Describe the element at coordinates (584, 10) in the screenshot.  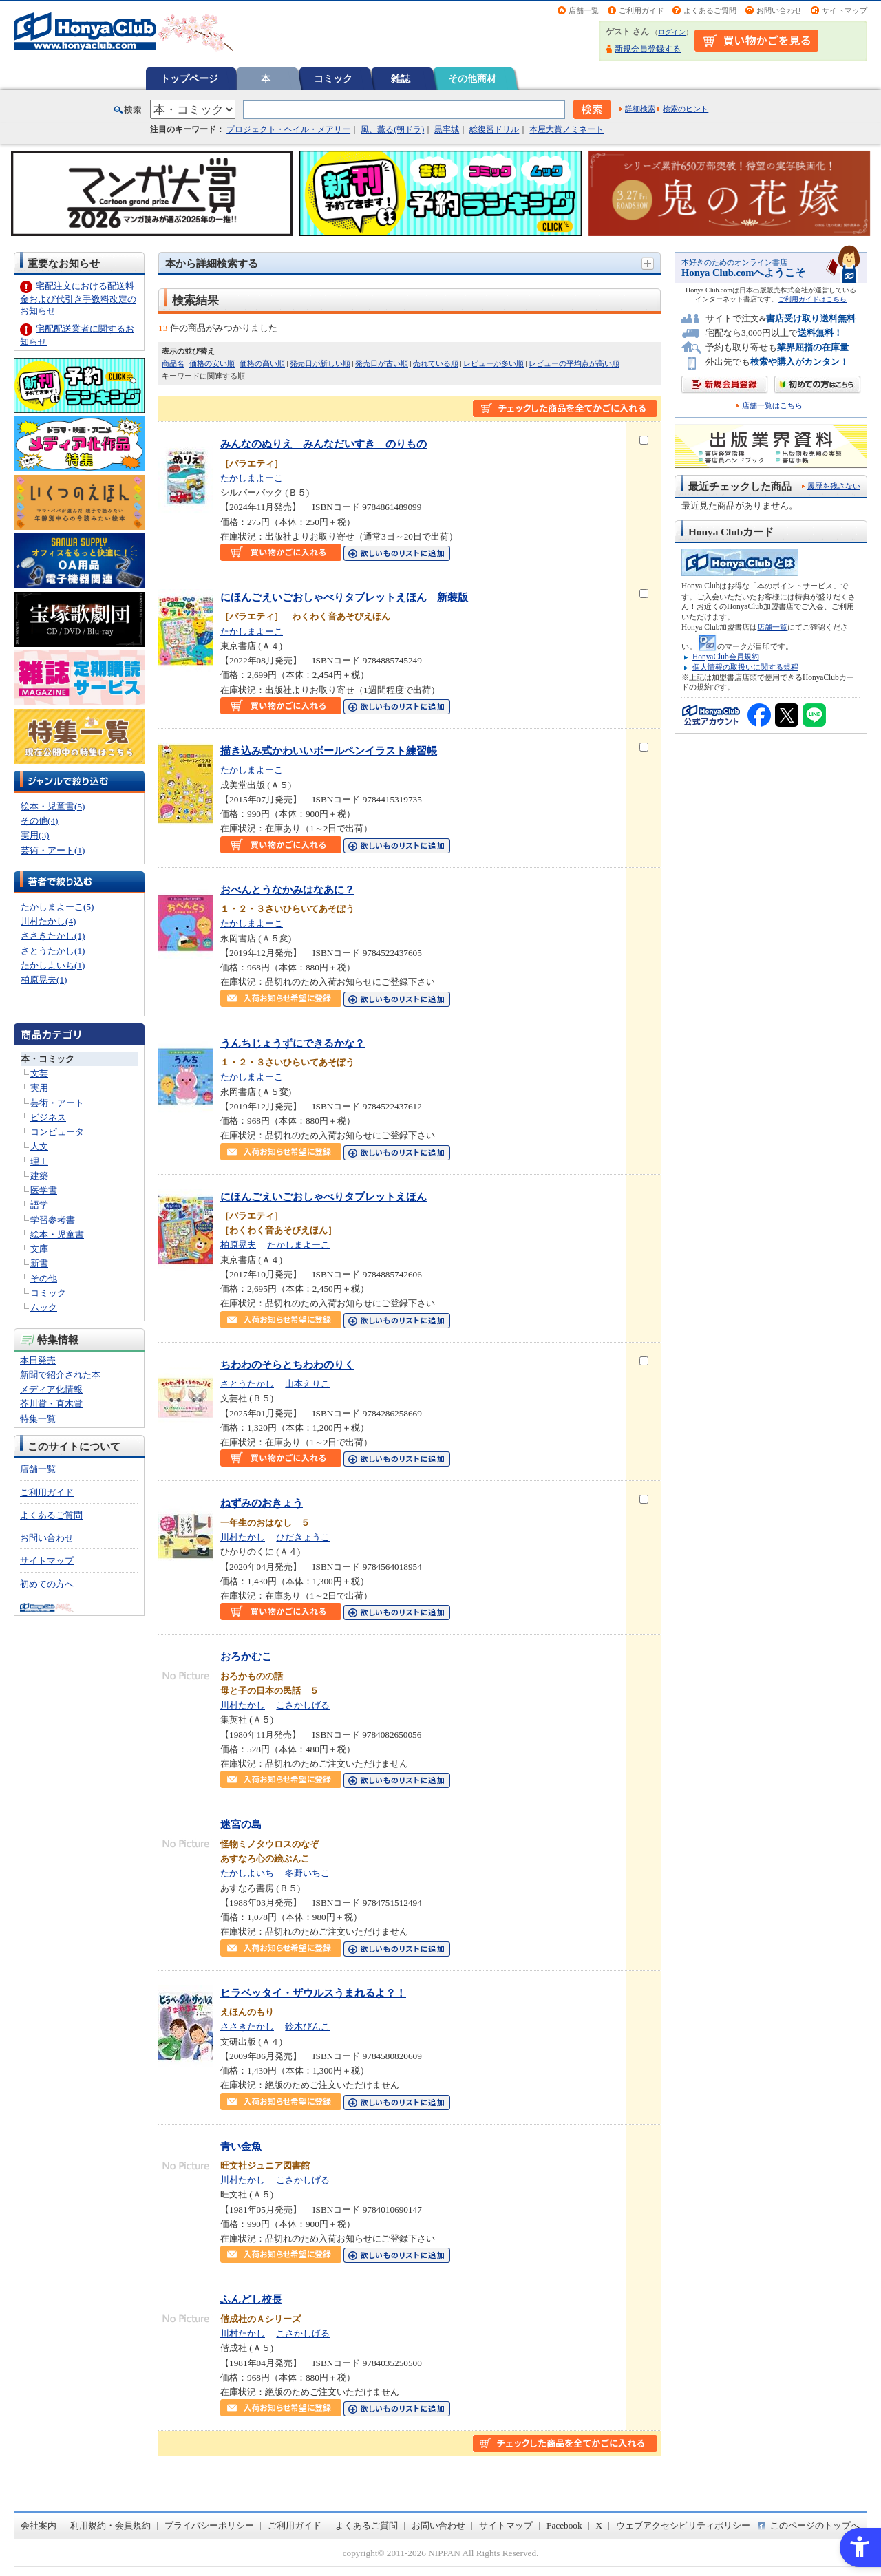
I see `店舗一覧` at that location.